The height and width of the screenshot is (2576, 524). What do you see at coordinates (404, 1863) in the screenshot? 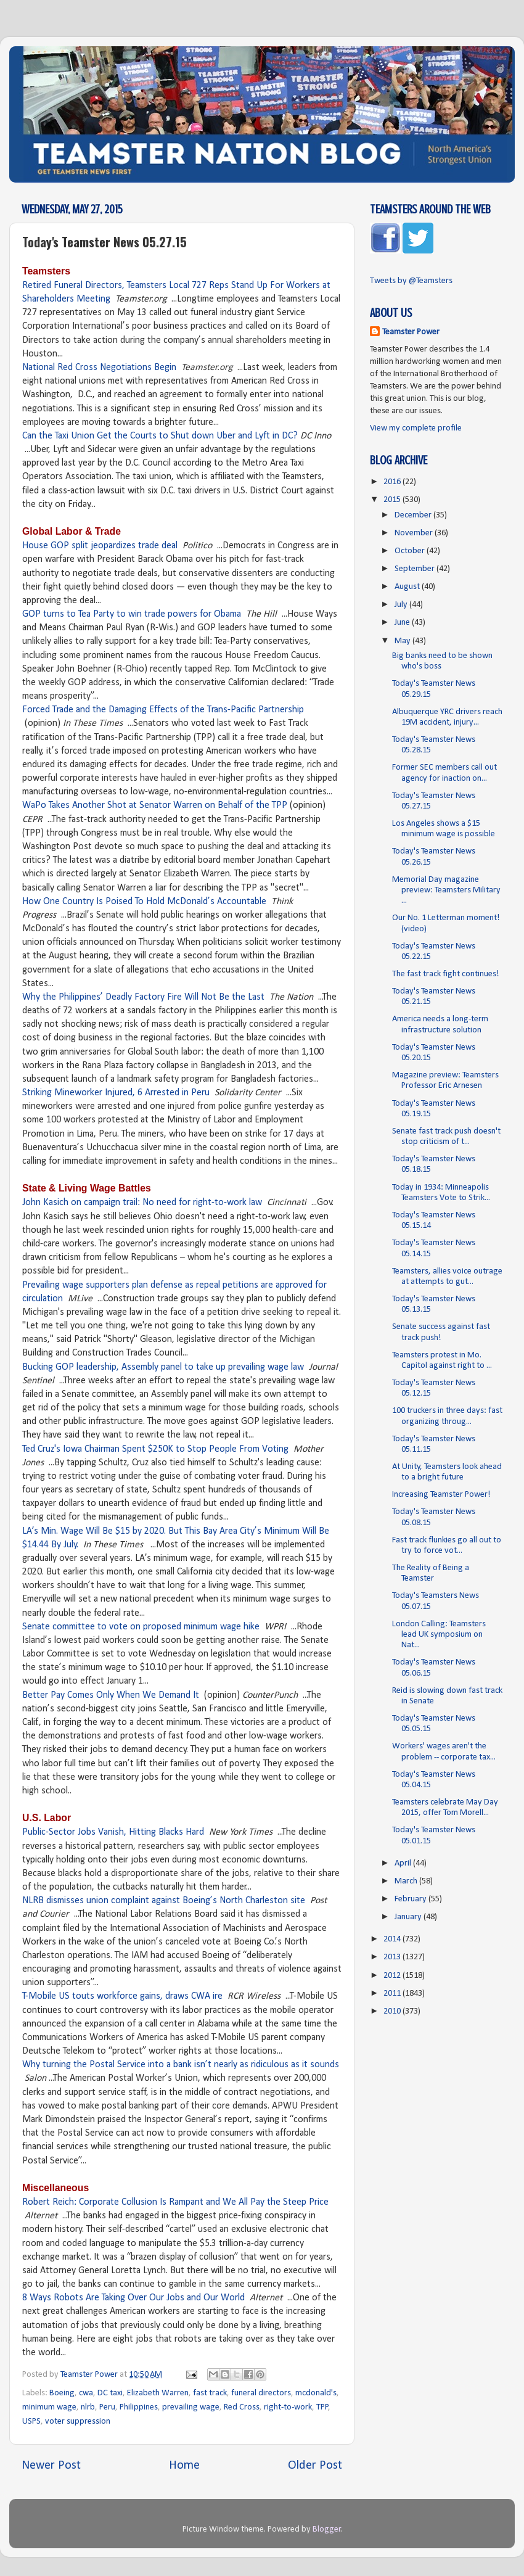
I see `April` at bounding box center [404, 1863].